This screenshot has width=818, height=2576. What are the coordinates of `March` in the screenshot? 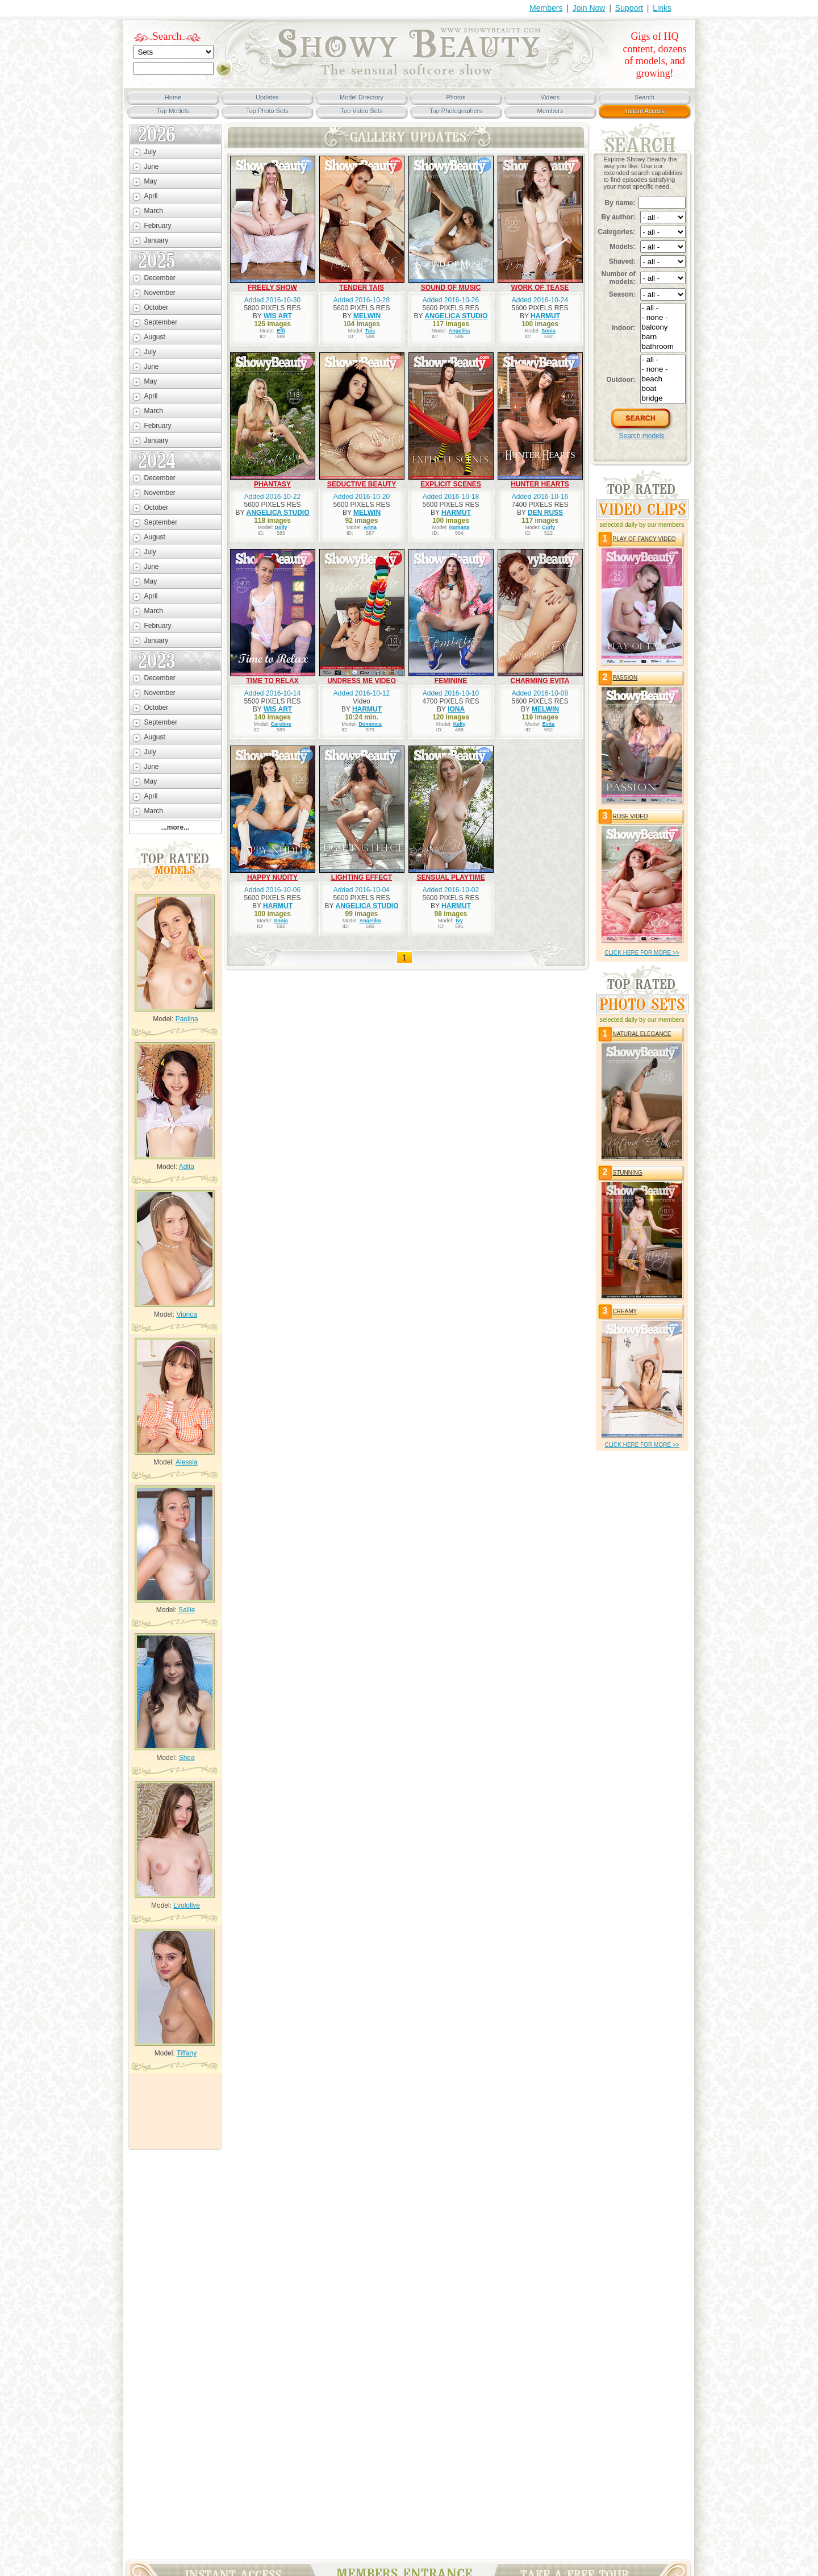 It's located at (153, 211).